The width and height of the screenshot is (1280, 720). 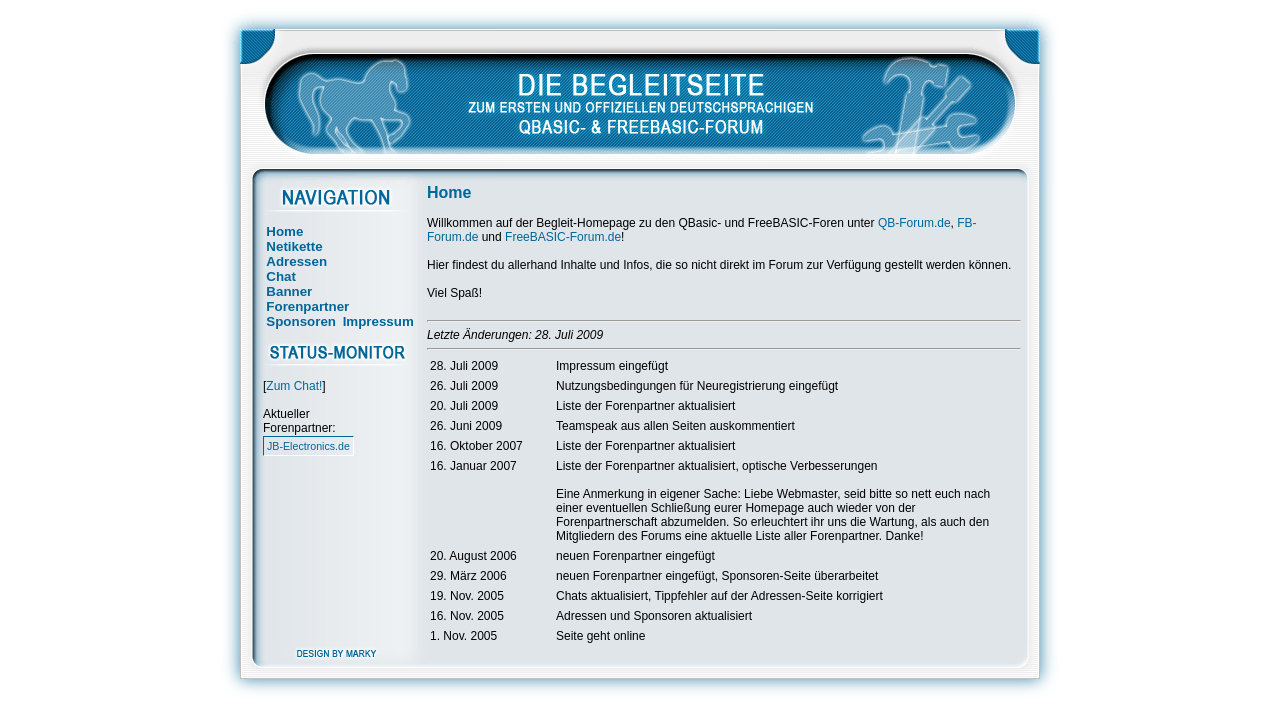 I want to click on Chat, so click(x=281, y=276).